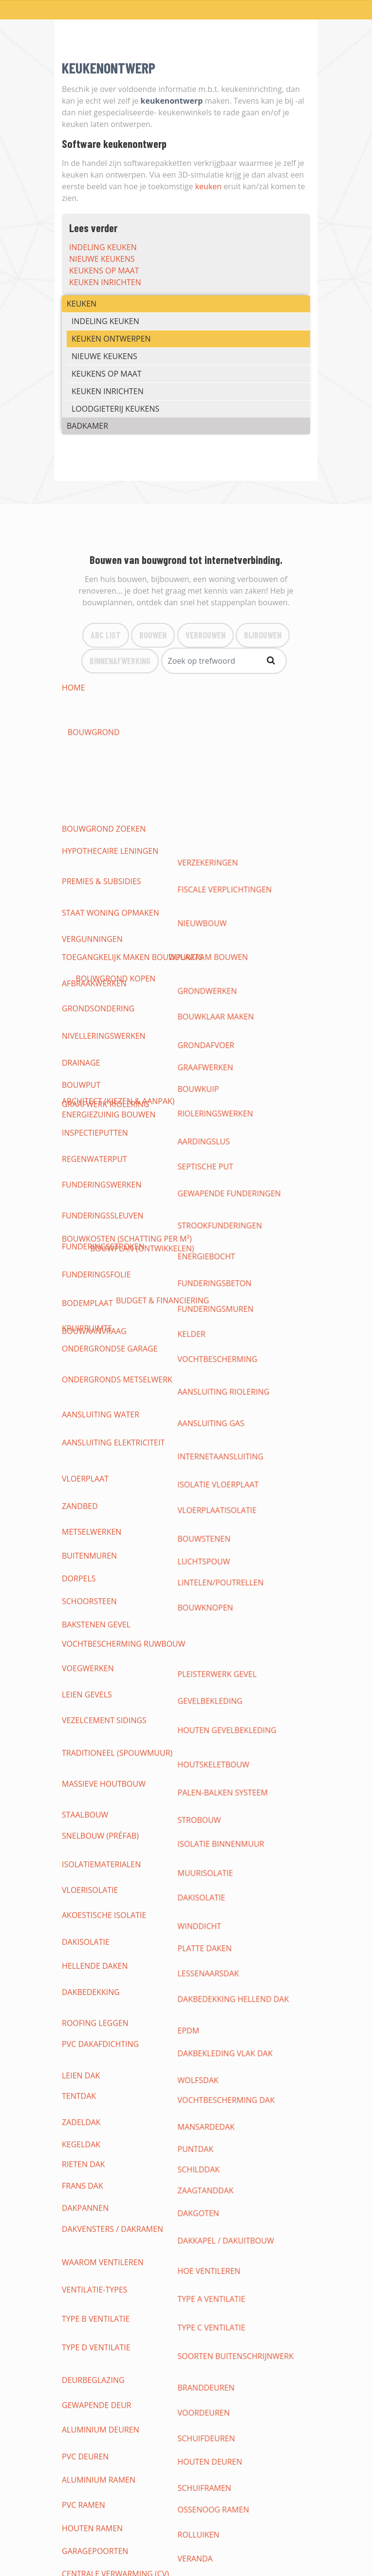 This screenshot has height=2576, width=372. I want to click on biomassaketels, so click(94, 1551).